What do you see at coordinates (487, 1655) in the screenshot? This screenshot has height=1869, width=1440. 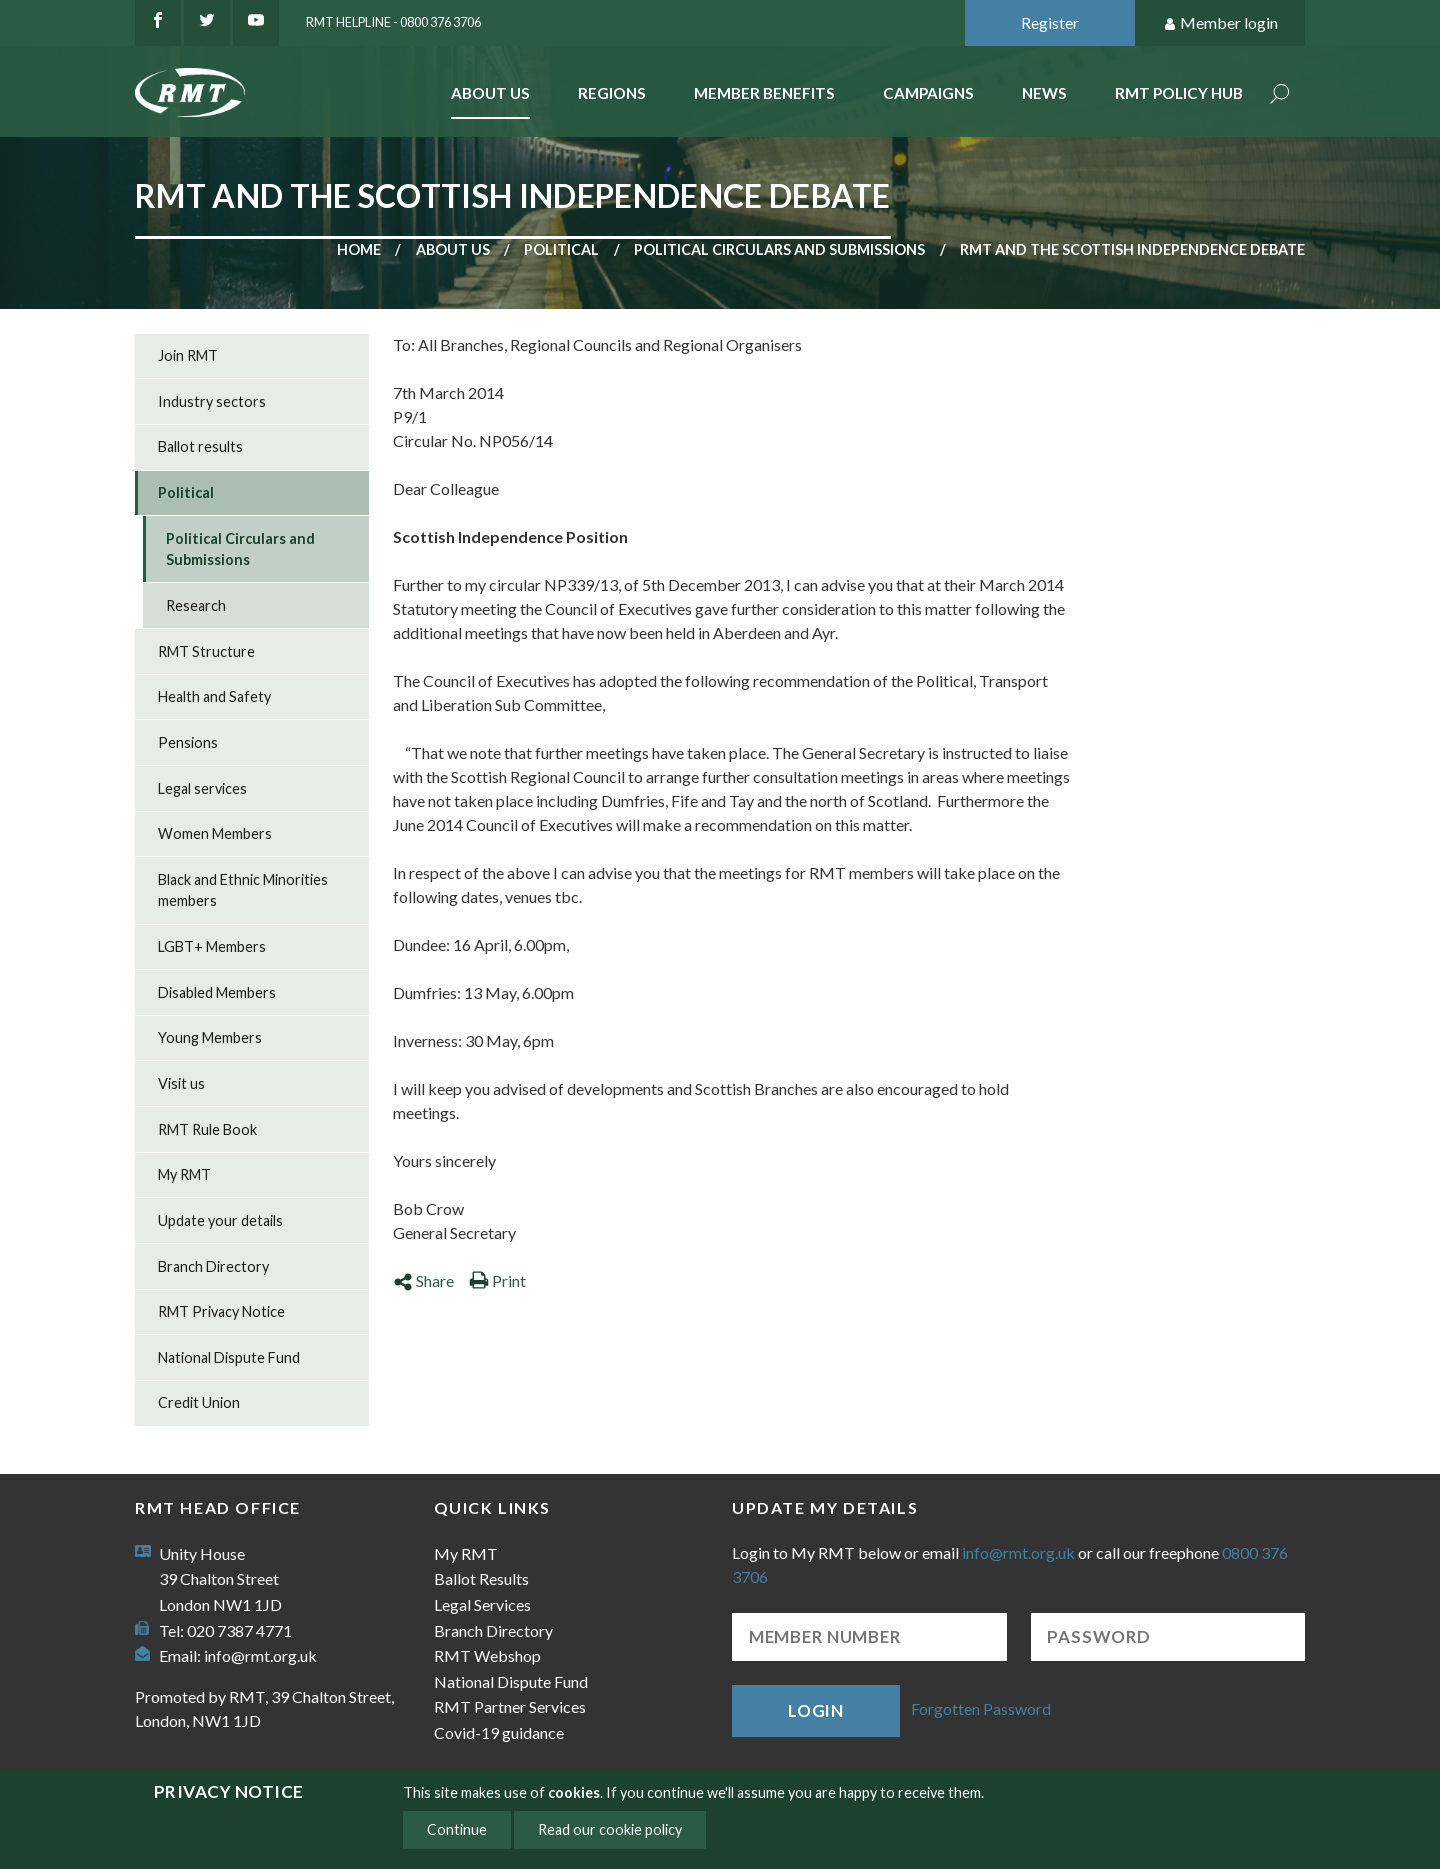 I see `RMT Webshop` at bounding box center [487, 1655].